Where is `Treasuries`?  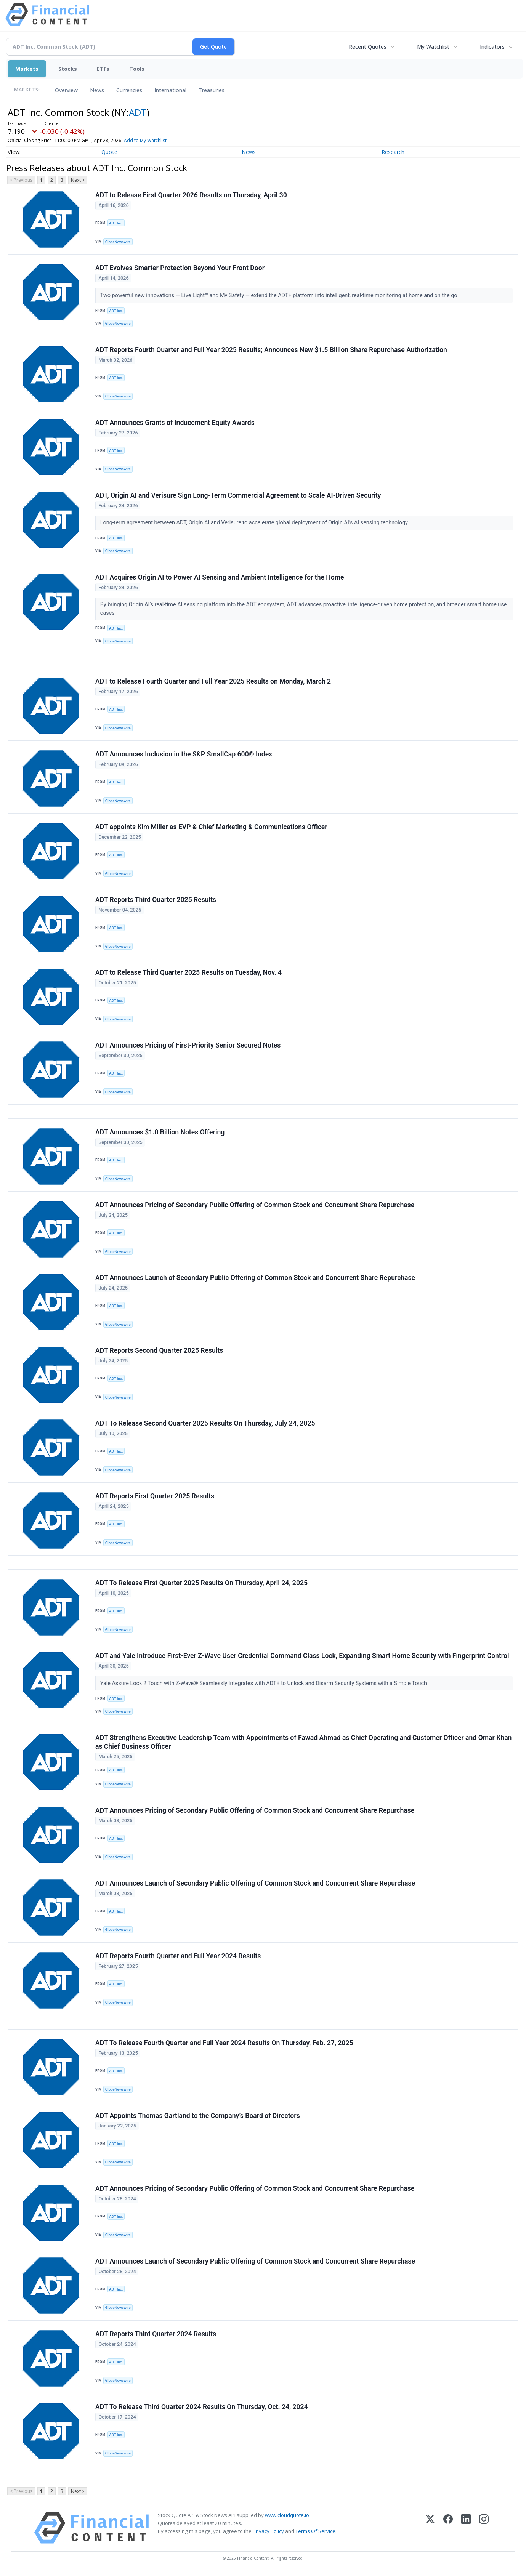 Treasuries is located at coordinates (212, 90).